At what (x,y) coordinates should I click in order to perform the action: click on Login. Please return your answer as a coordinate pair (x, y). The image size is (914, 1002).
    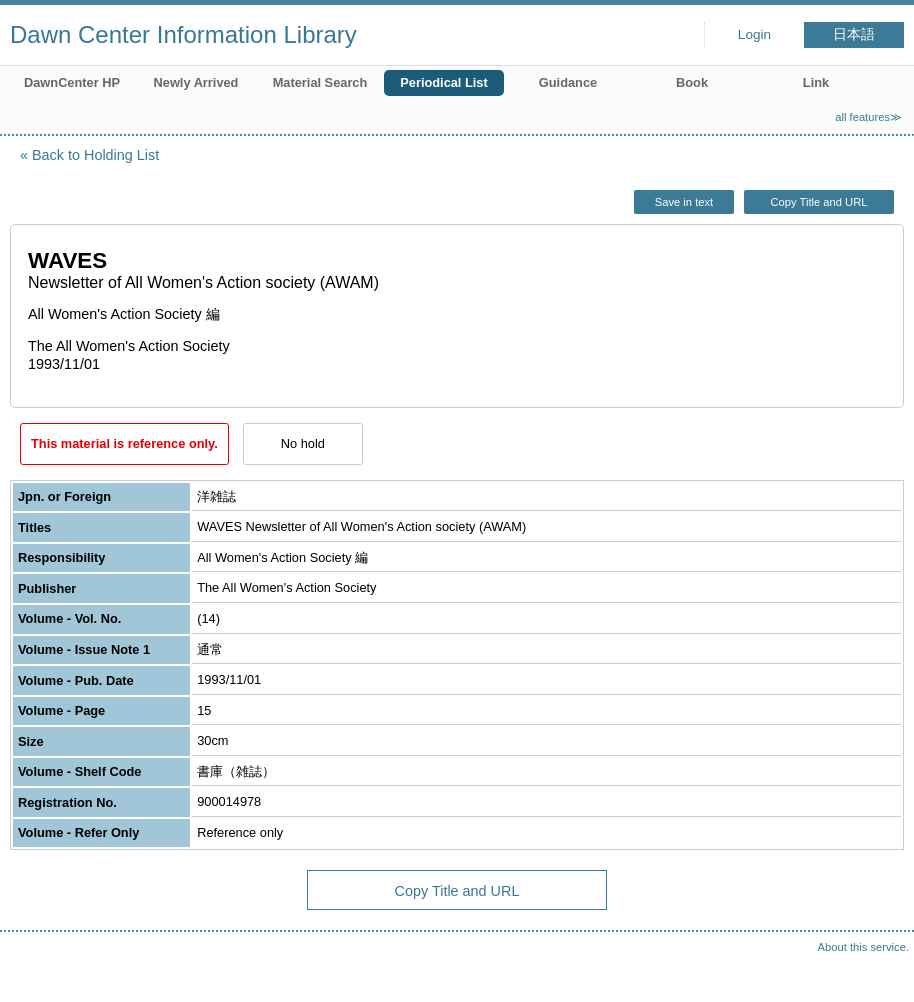
    Looking at the image, I should click on (754, 34).